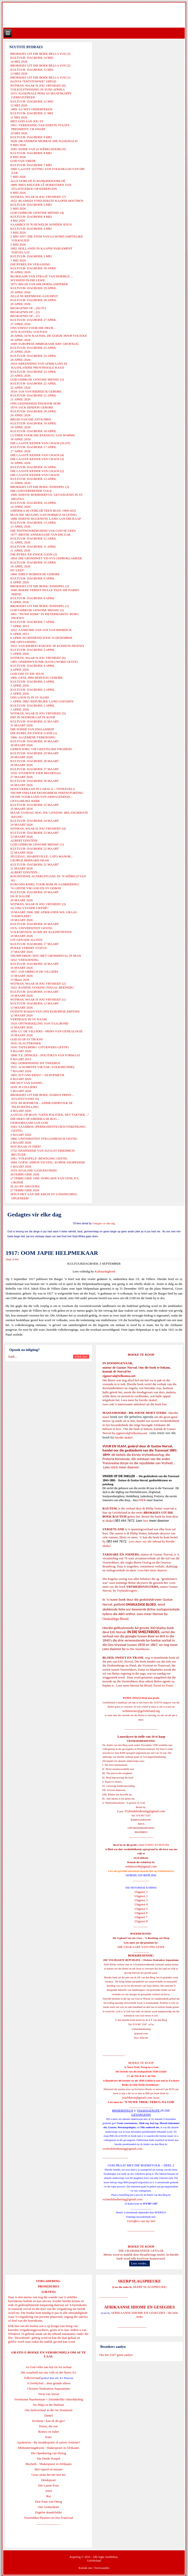 Image resolution: width=188 pixels, height=2576 pixels. What do you see at coordinates (141, 1892) in the screenshot?
I see `Uitgawe 1` at bounding box center [141, 1892].